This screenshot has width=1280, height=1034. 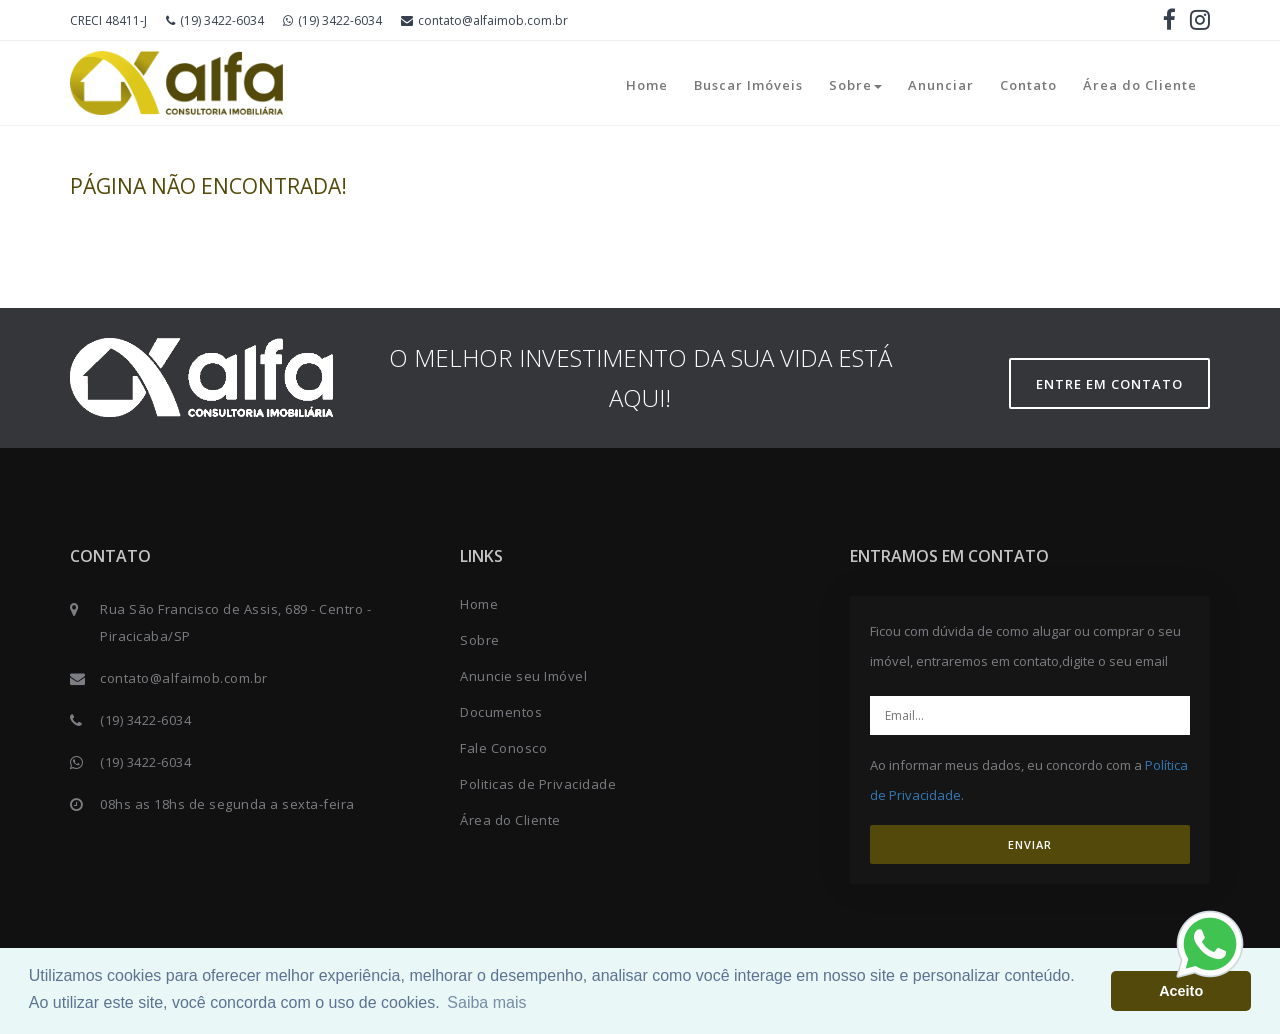 I want to click on Politicas de Privacidade, so click(x=538, y=784).